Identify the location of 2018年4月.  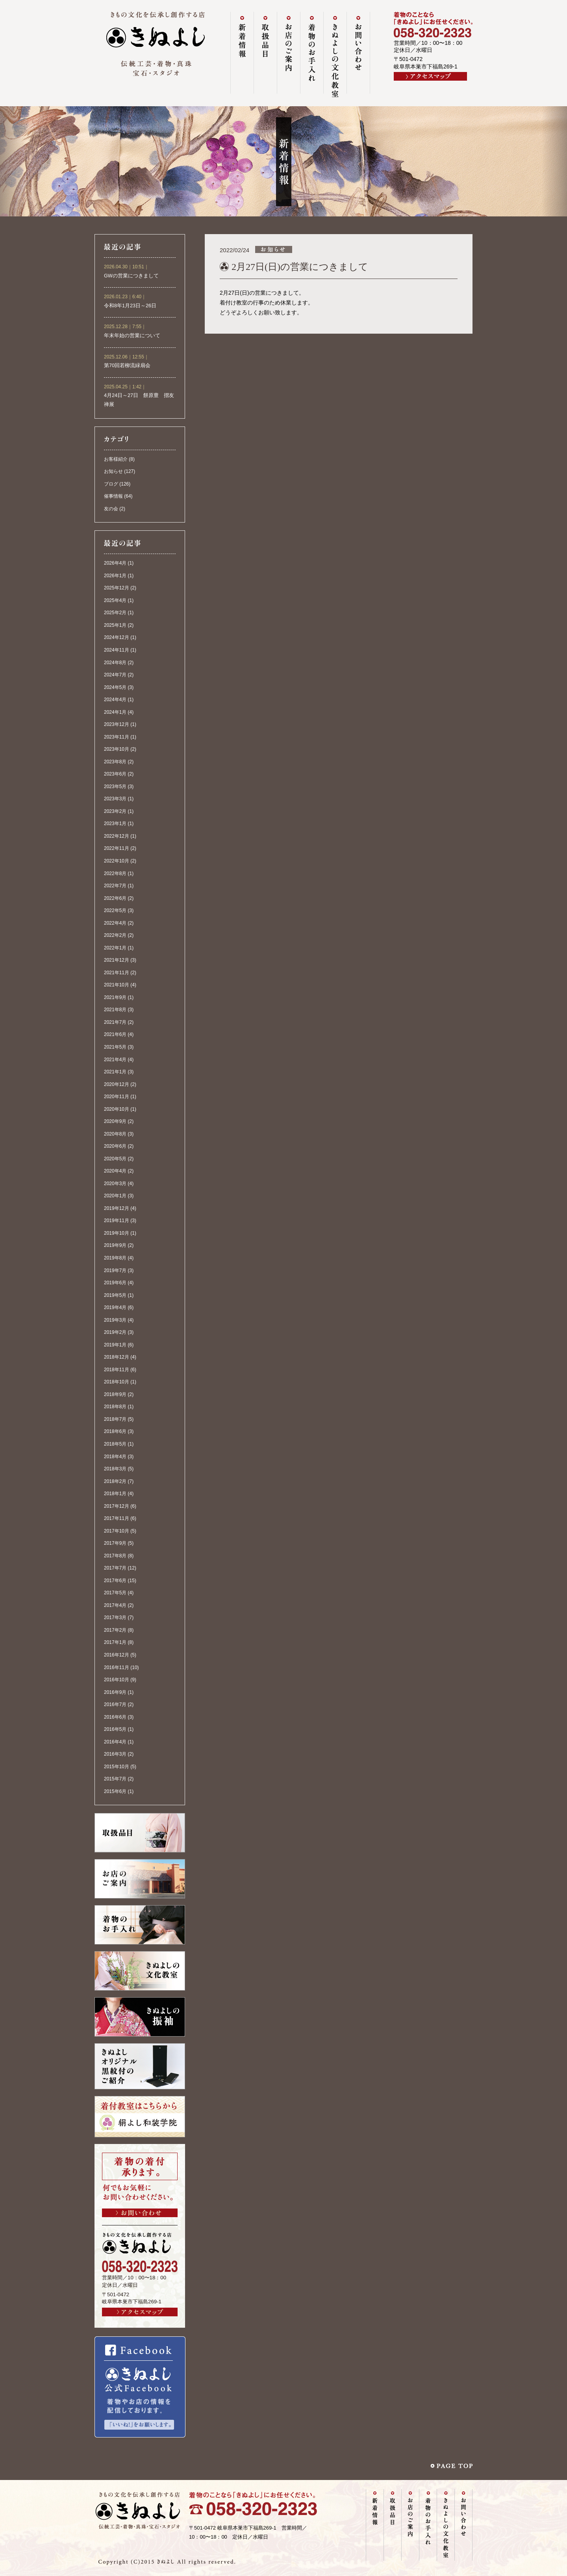
(115, 1456).